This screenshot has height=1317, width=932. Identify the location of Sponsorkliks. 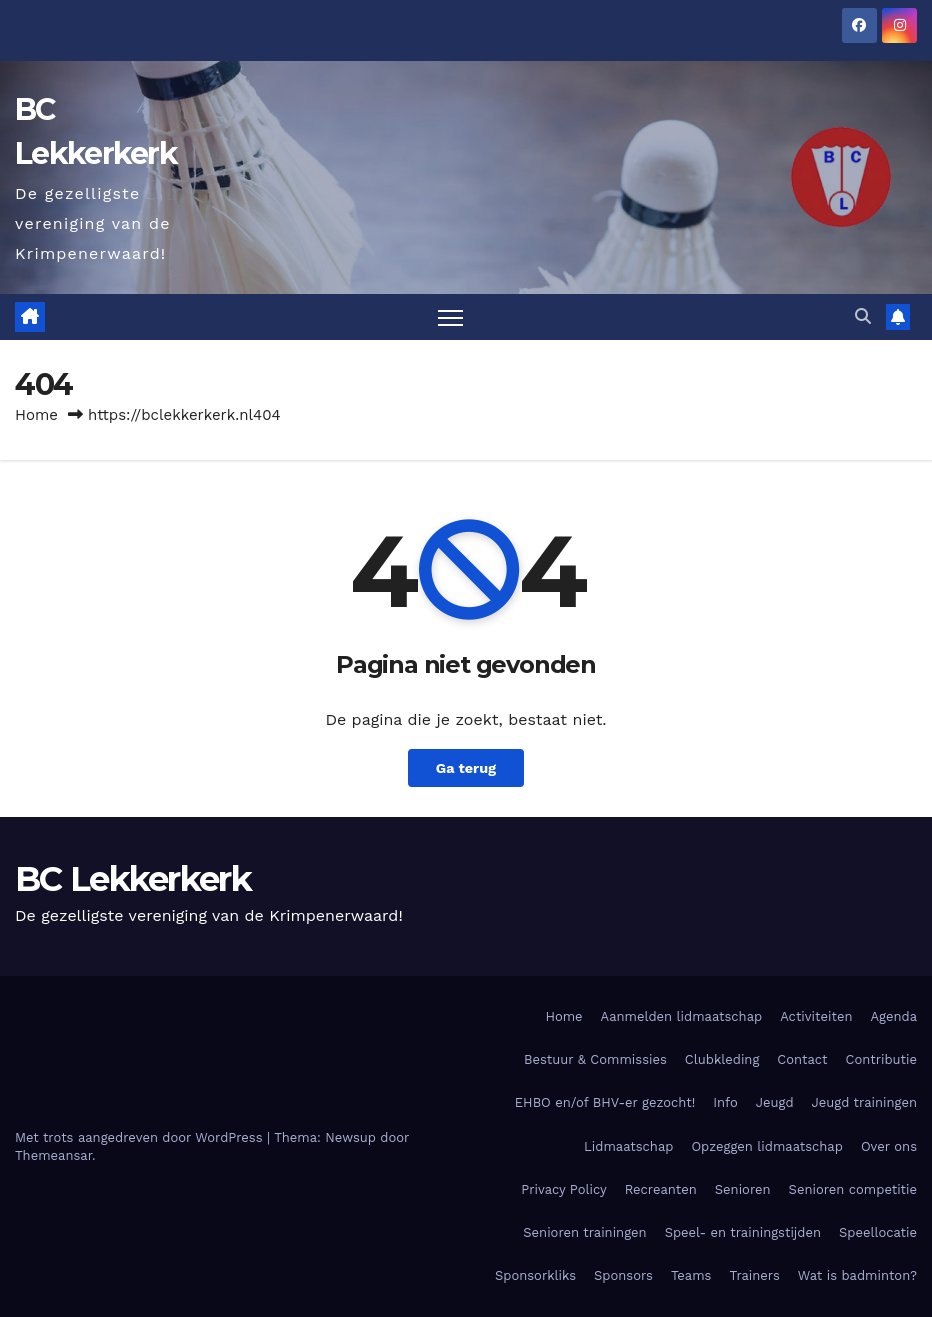
(535, 1275).